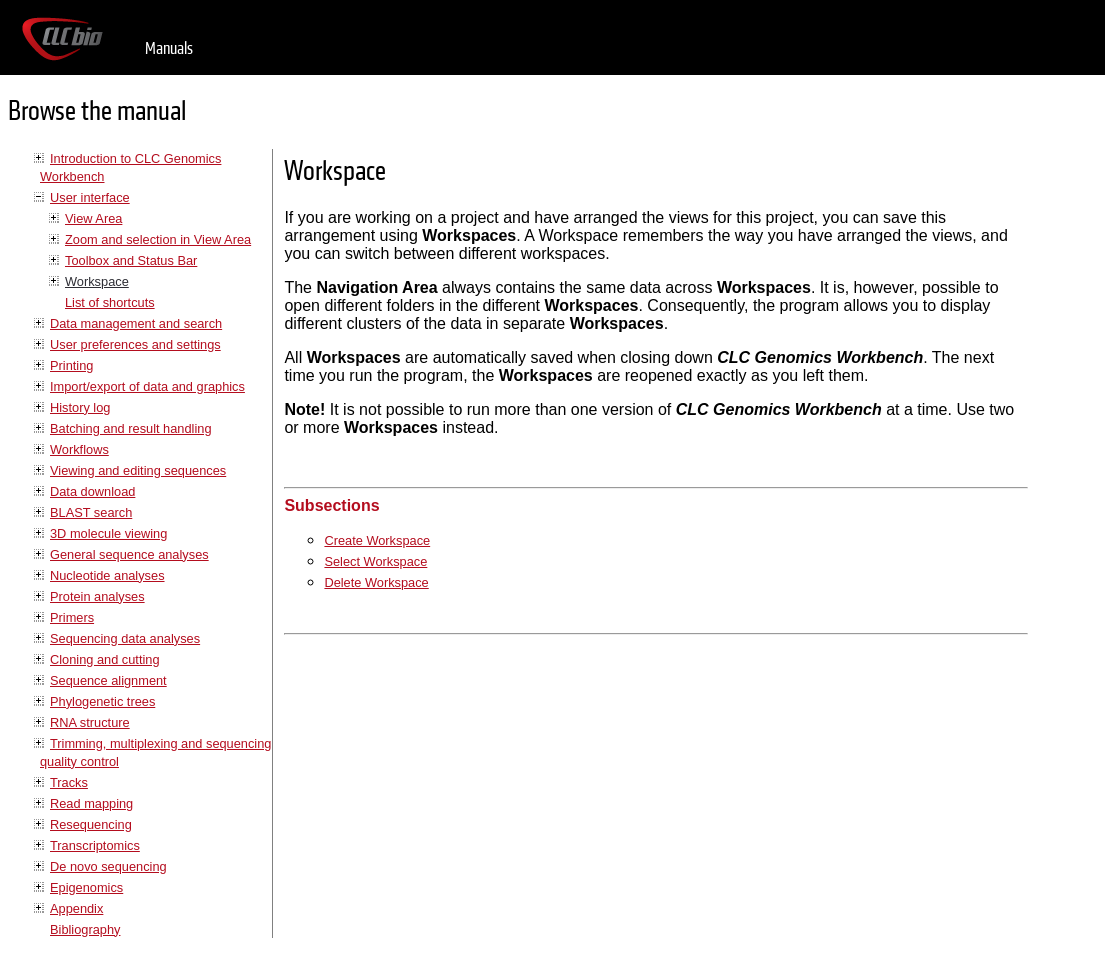  Describe the element at coordinates (107, 575) in the screenshot. I see `Nucleotide analyses` at that location.